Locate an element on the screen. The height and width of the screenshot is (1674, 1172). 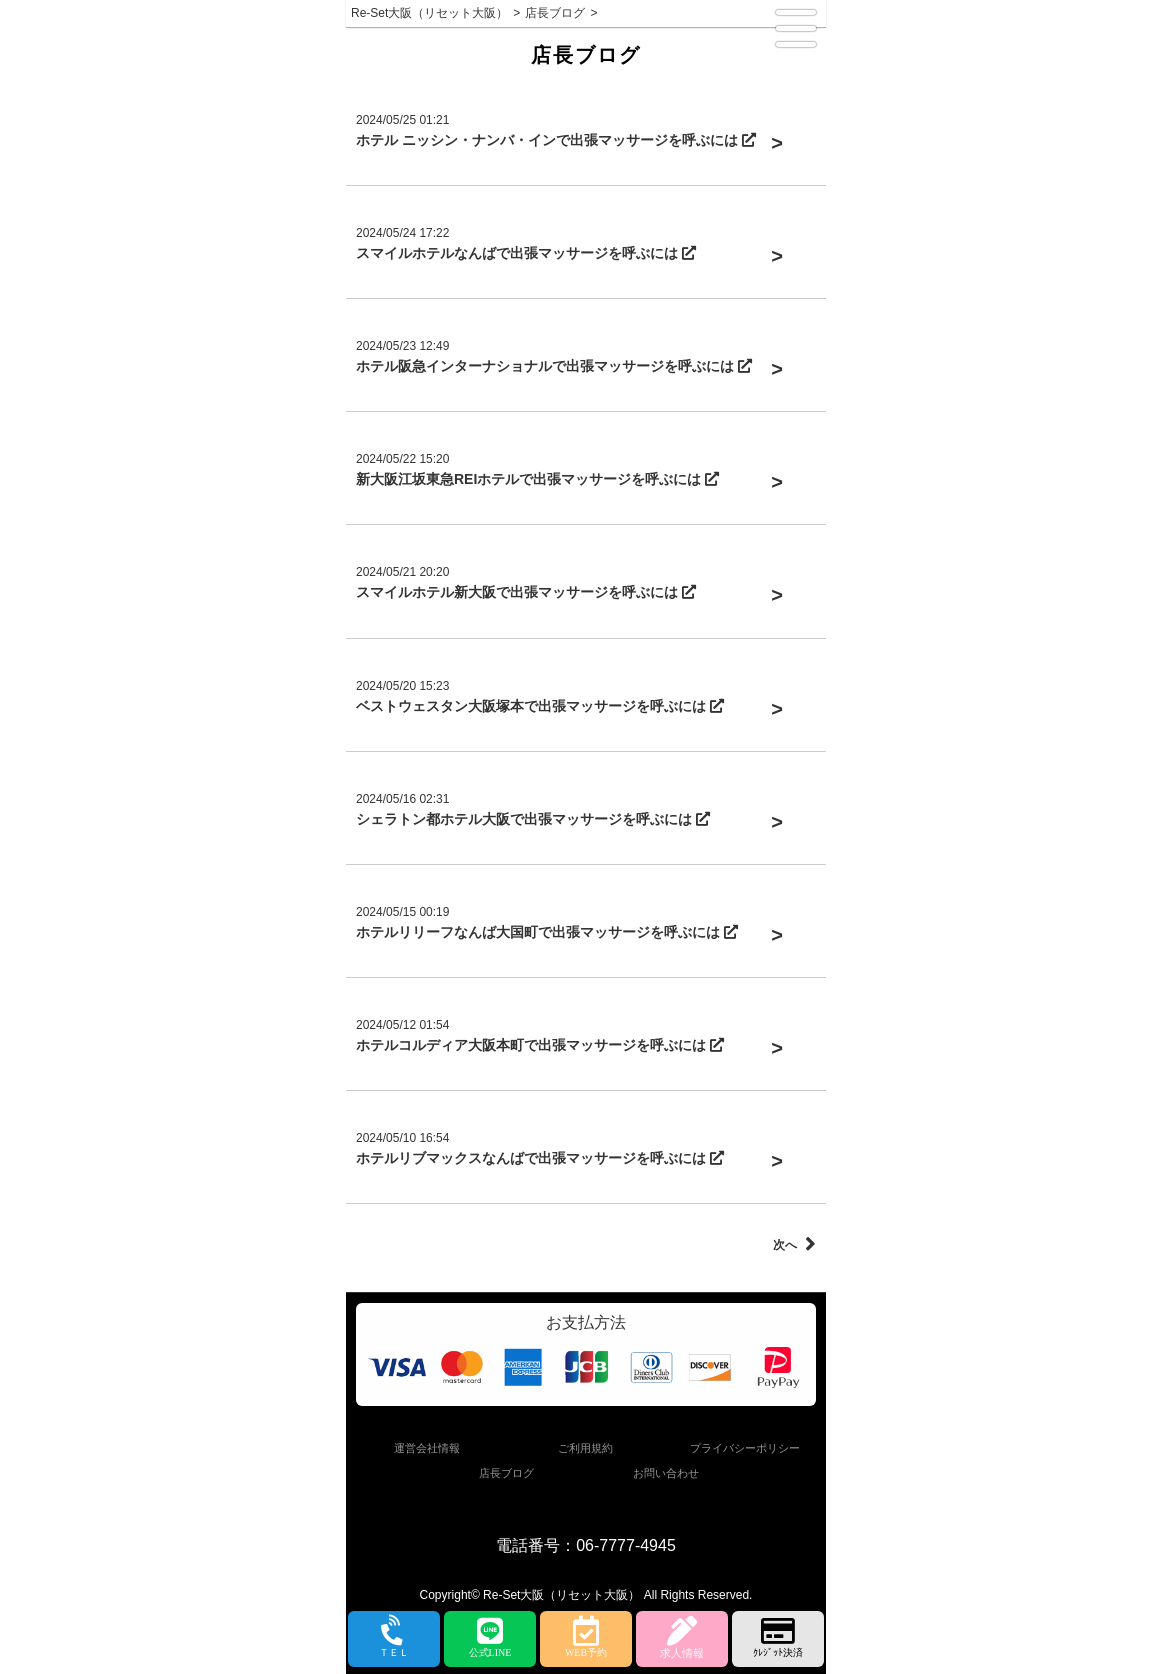
ＴＥＬ is located at coordinates (394, 1638).